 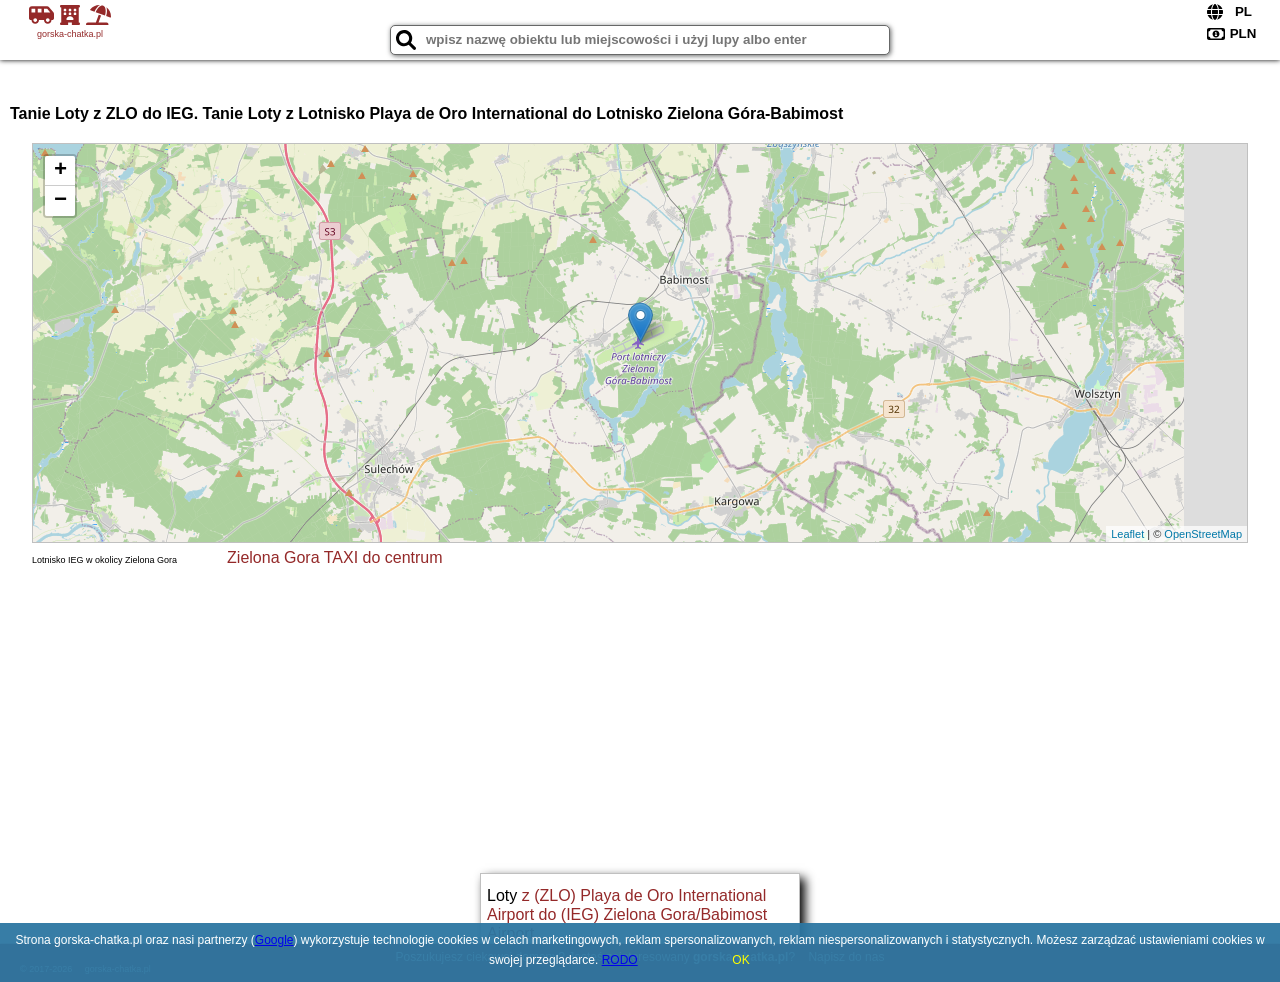 I want to click on − [button], so click(x=60, y=201).